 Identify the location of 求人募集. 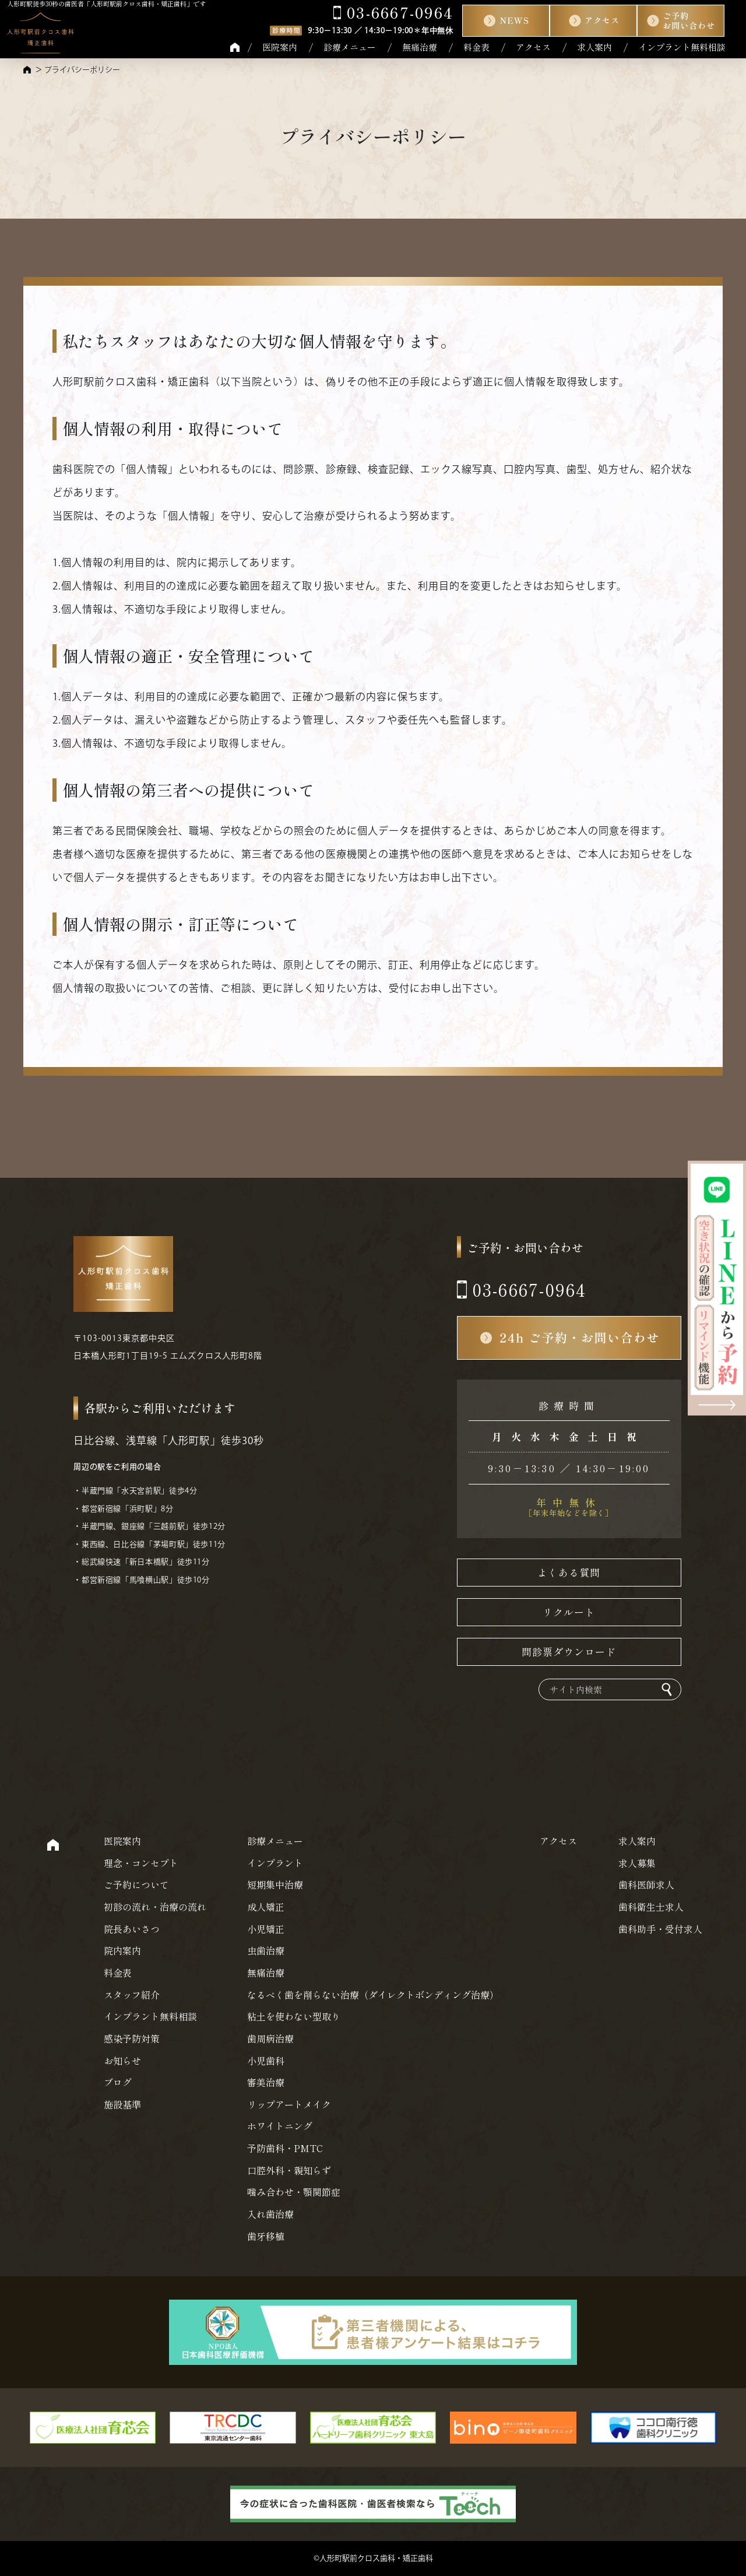
(637, 1863).